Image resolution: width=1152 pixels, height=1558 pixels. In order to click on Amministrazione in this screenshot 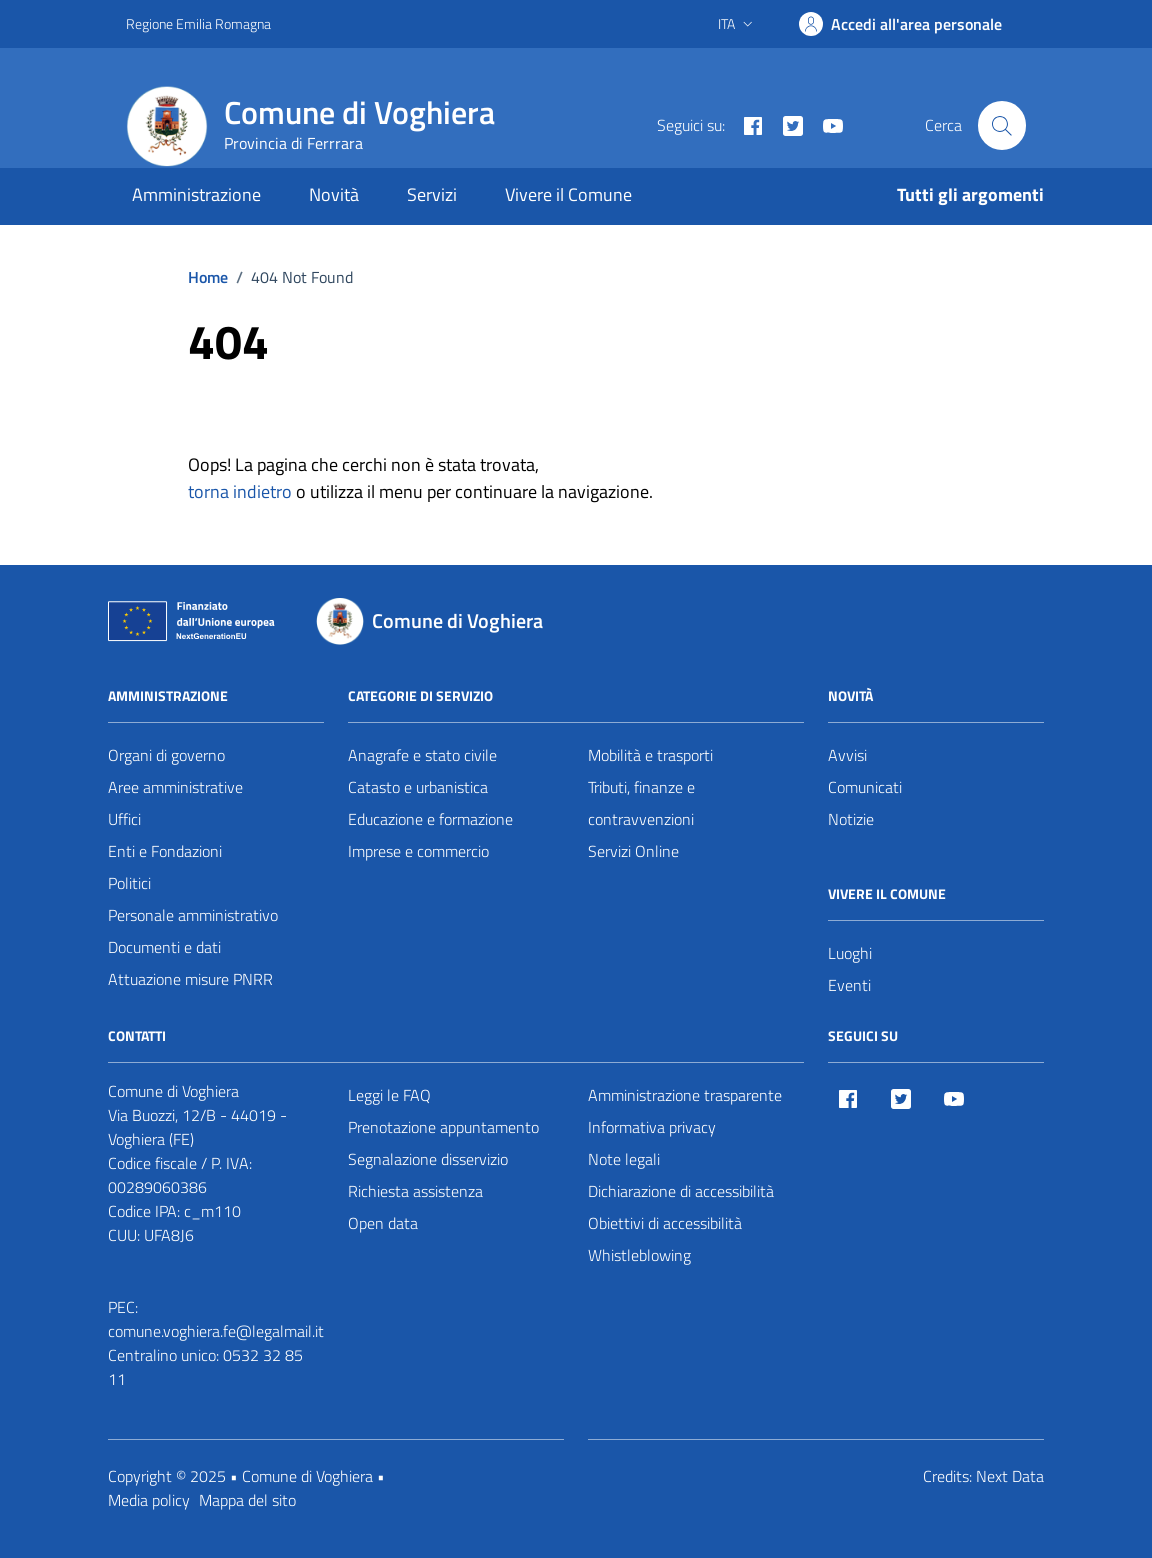, I will do `click(196, 194)`.